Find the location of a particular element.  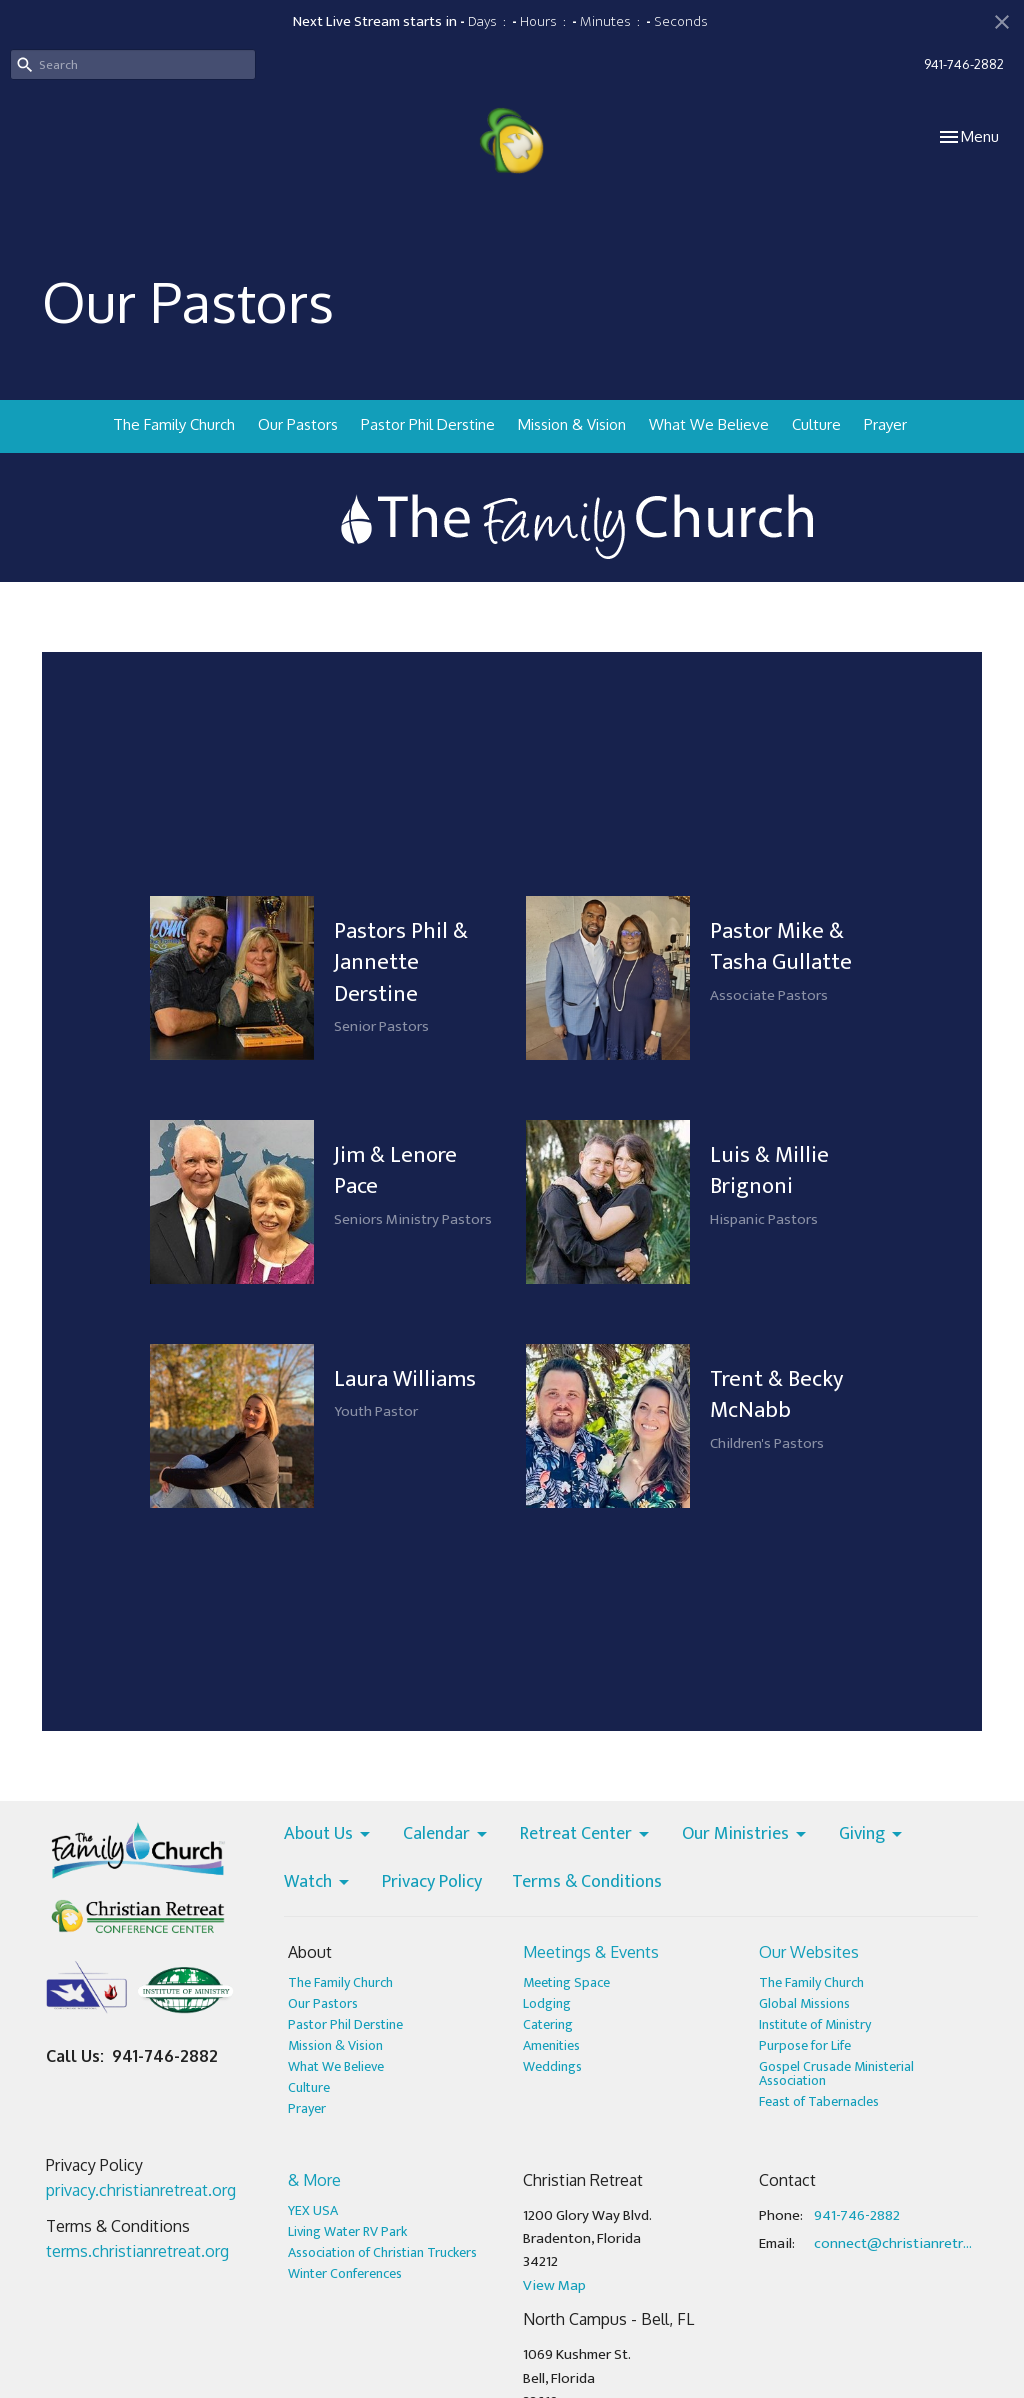

Weddings is located at coordinates (552, 2066).